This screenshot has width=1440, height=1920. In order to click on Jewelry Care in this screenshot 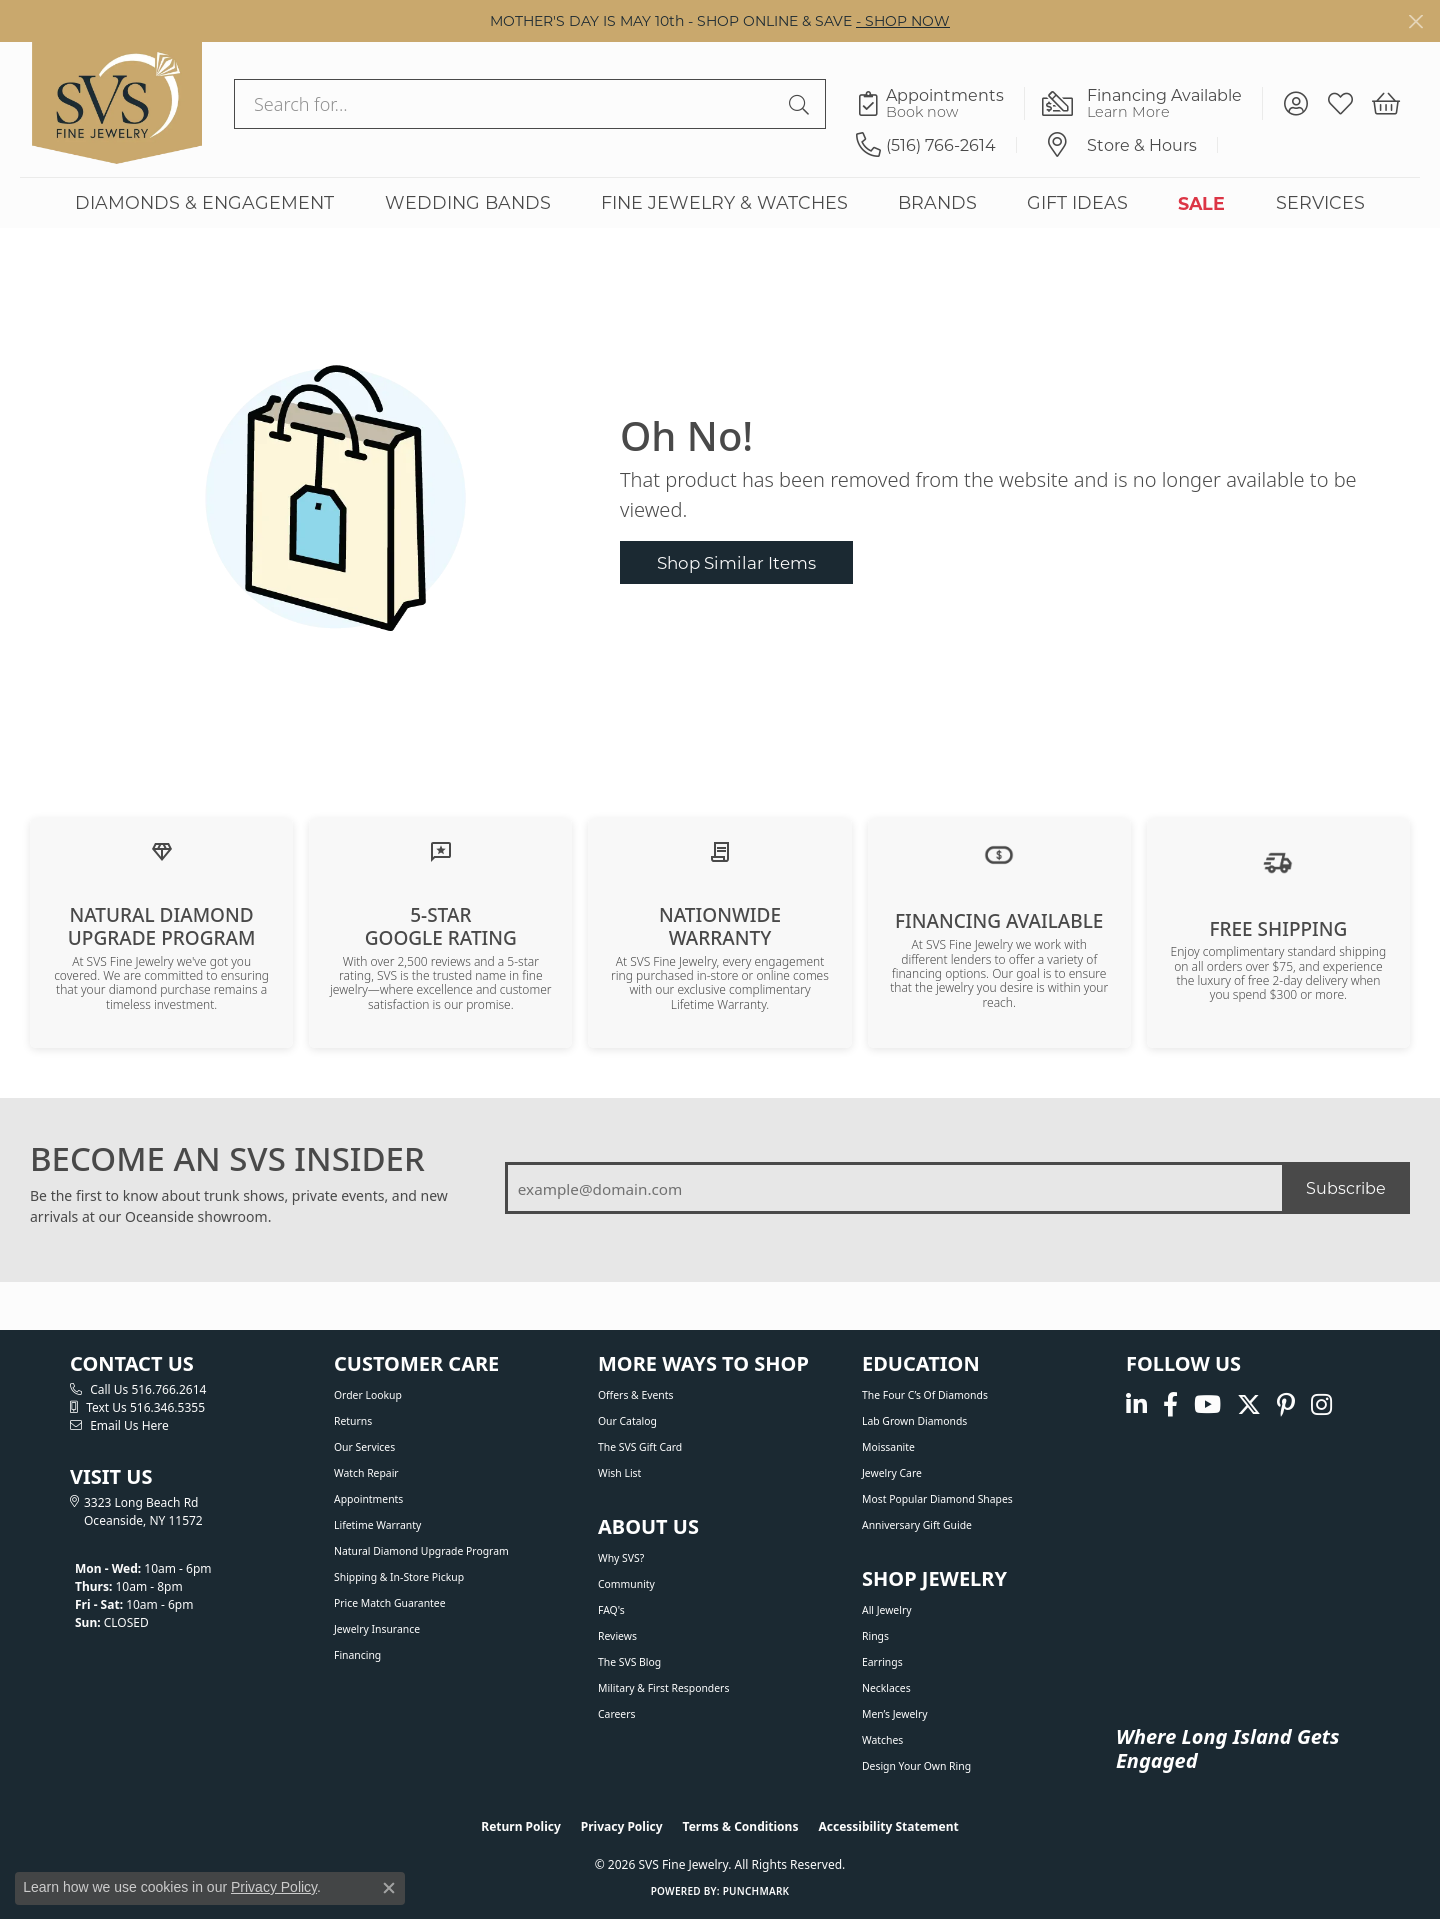, I will do `click(892, 1473)`.